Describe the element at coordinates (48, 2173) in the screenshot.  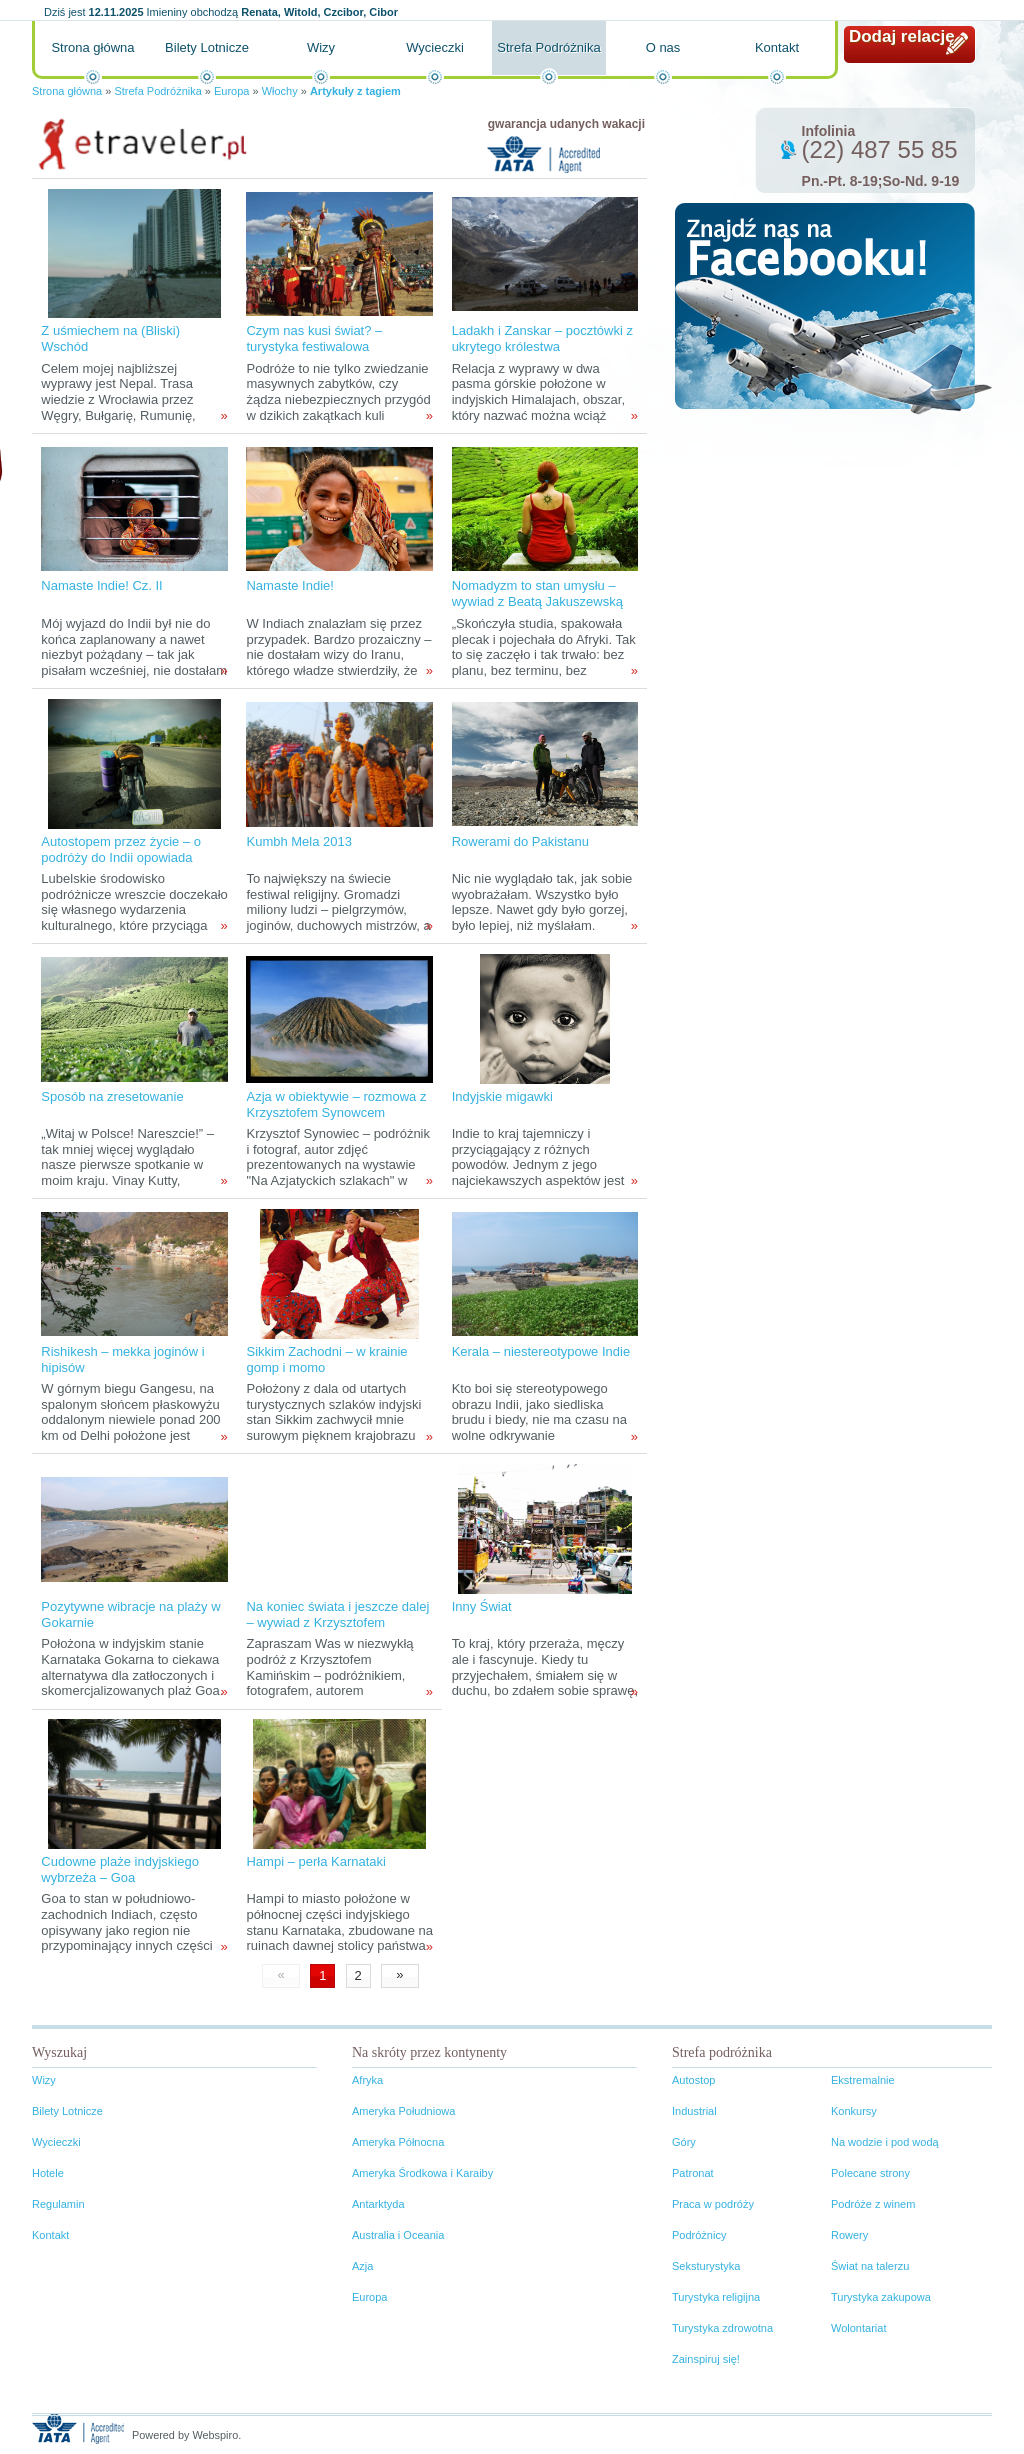
I see `Hotele` at that location.